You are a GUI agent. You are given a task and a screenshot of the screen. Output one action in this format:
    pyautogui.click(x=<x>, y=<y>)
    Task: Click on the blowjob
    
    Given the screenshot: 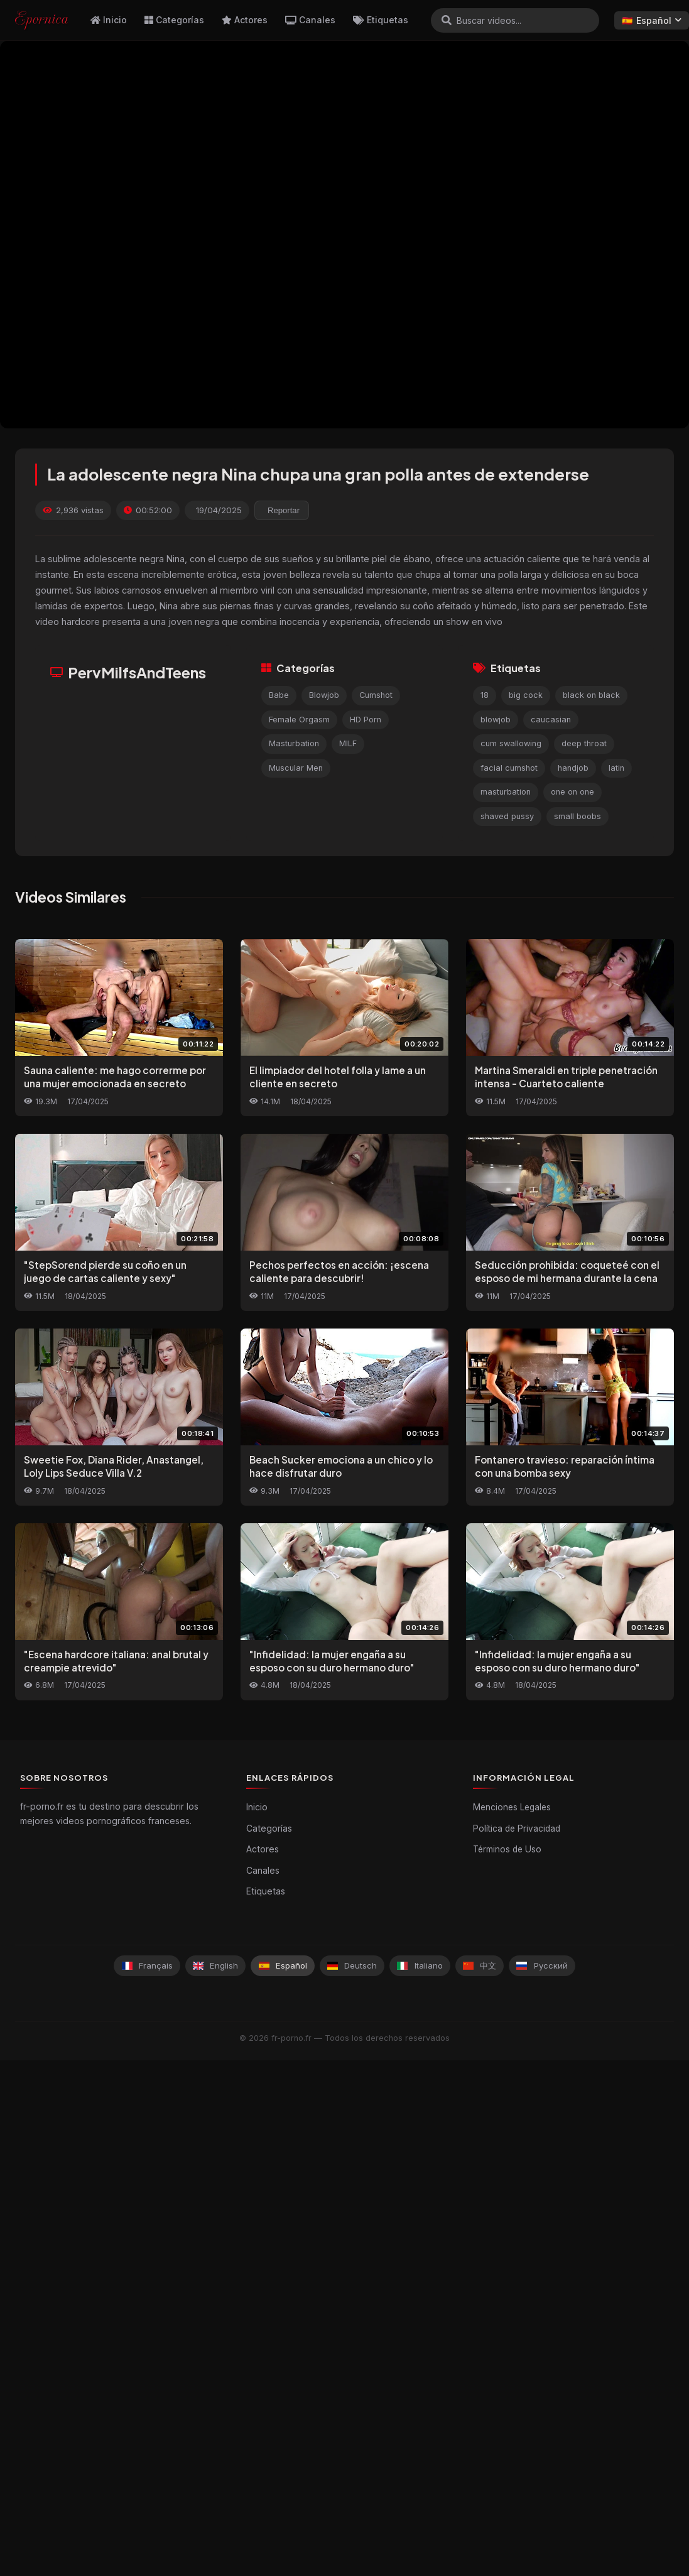 What is the action you would take?
    pyautogui.click(x=495, y=719)
    